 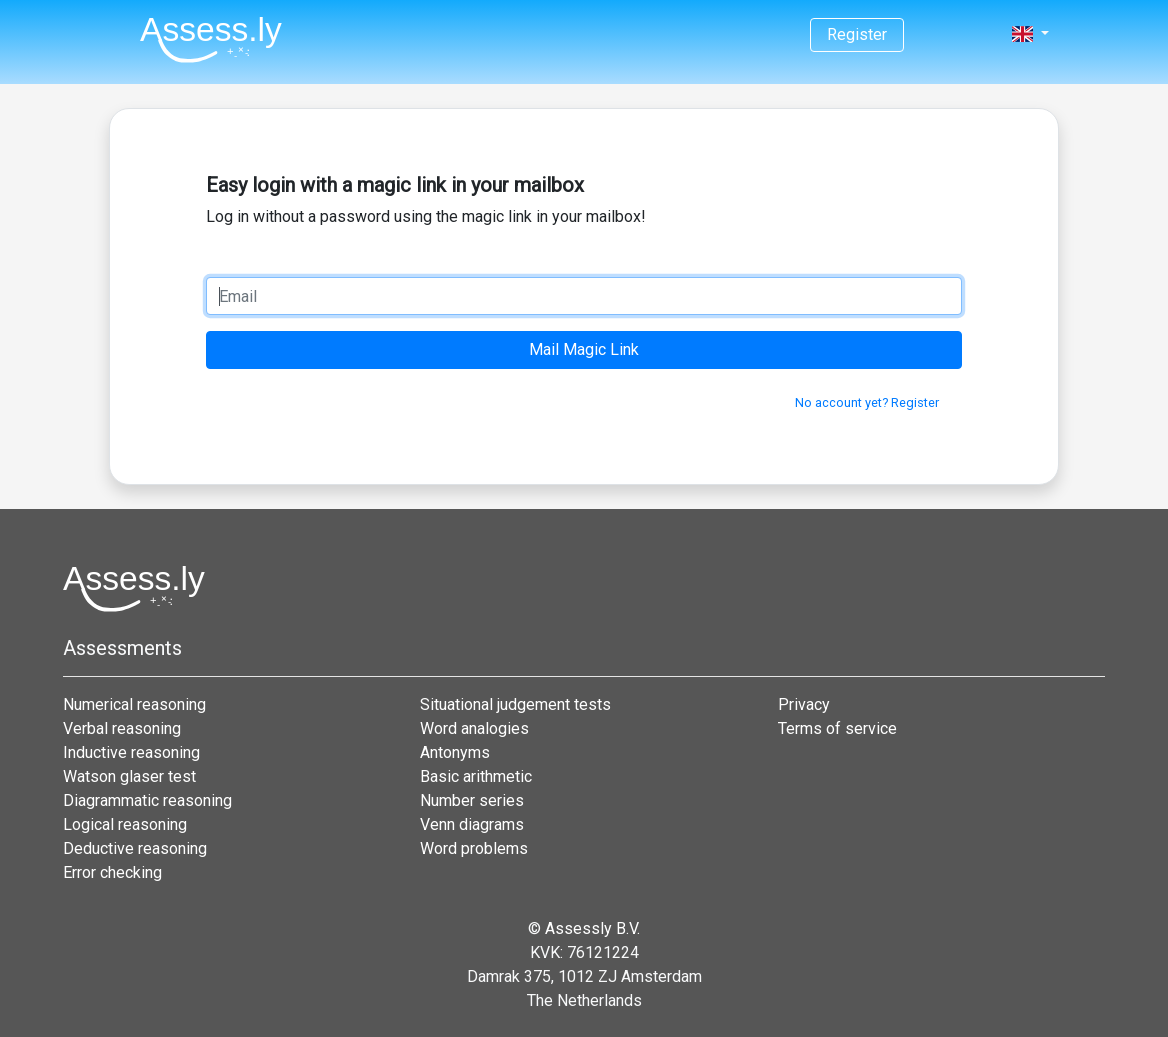 I want to click on Assessly B.V., so click(x=592, y=928).